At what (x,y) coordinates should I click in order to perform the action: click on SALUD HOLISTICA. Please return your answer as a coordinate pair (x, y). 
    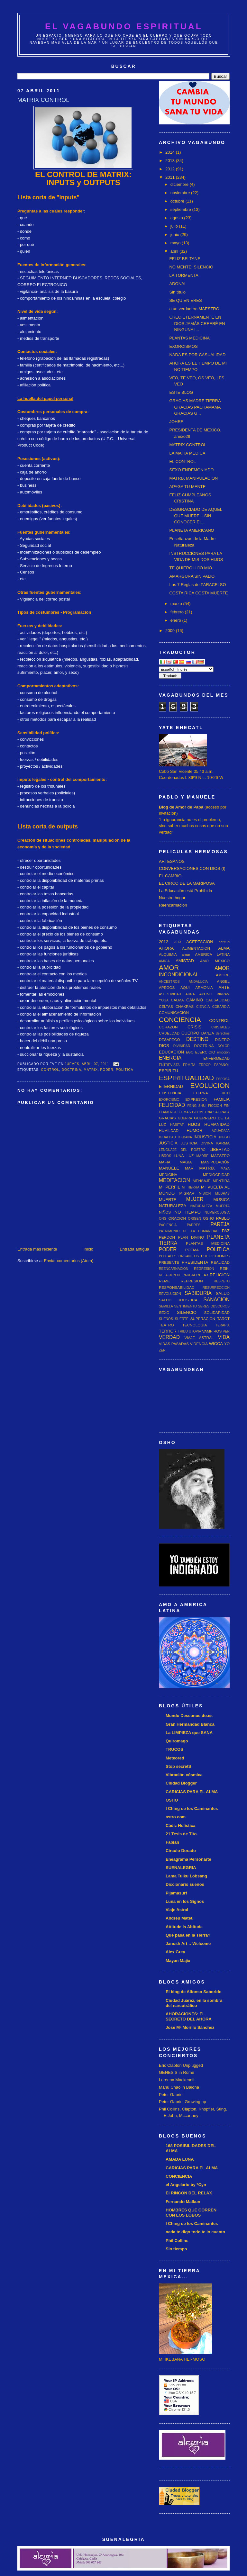
    Looking at the image, I should click on (178, 1300).